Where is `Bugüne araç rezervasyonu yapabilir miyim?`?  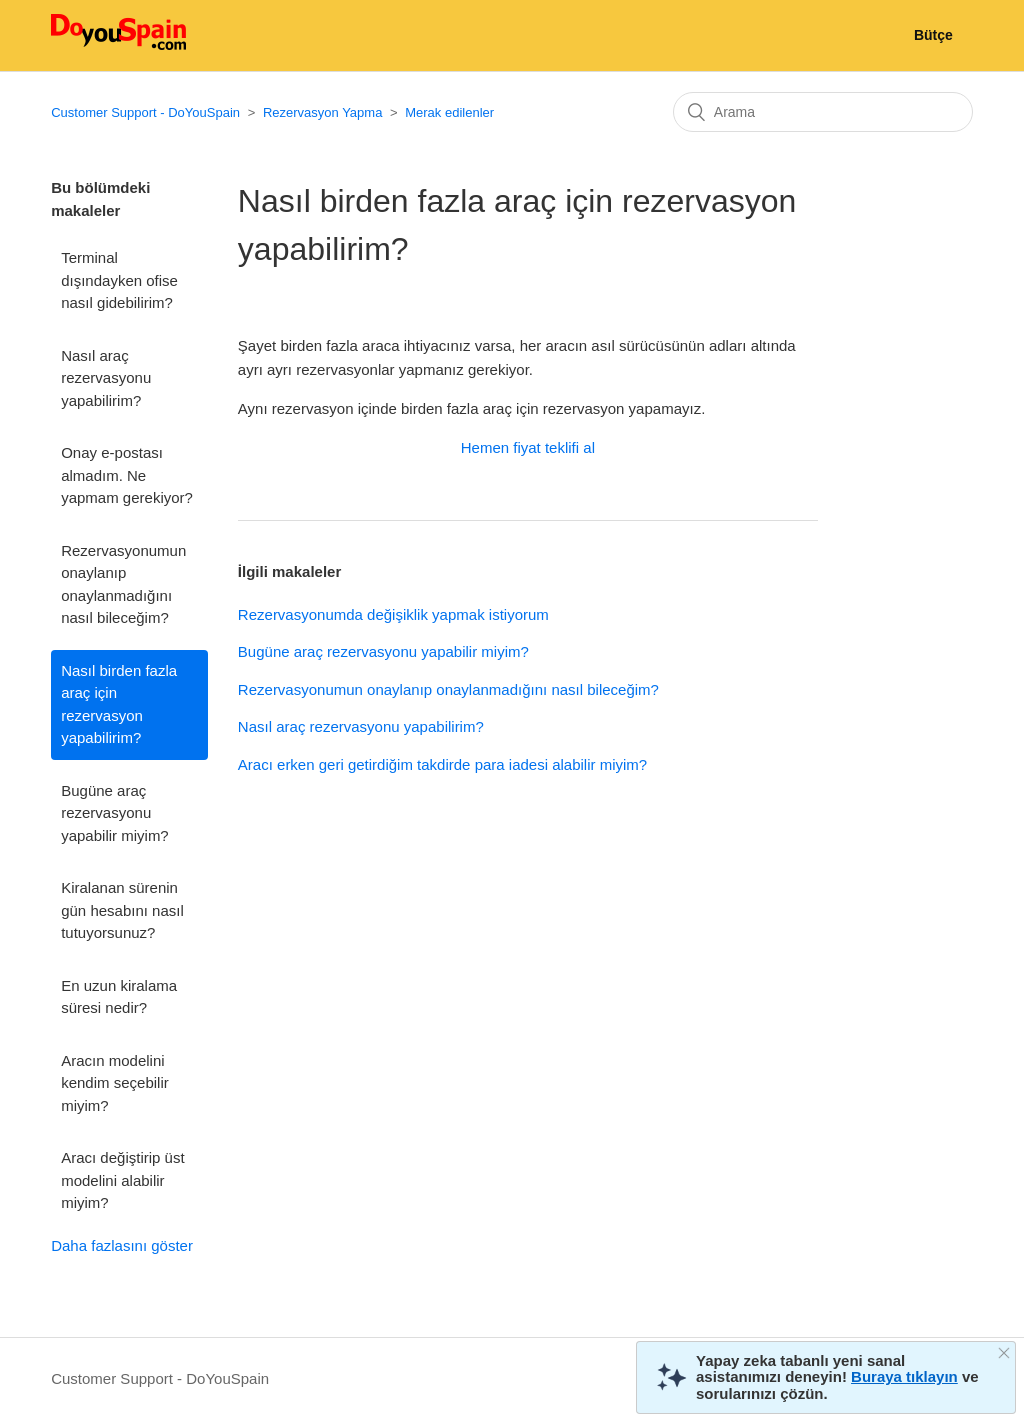 Bugüne araç rezervasyonu yapabilir miyim? is located at coordinates (115, 813).